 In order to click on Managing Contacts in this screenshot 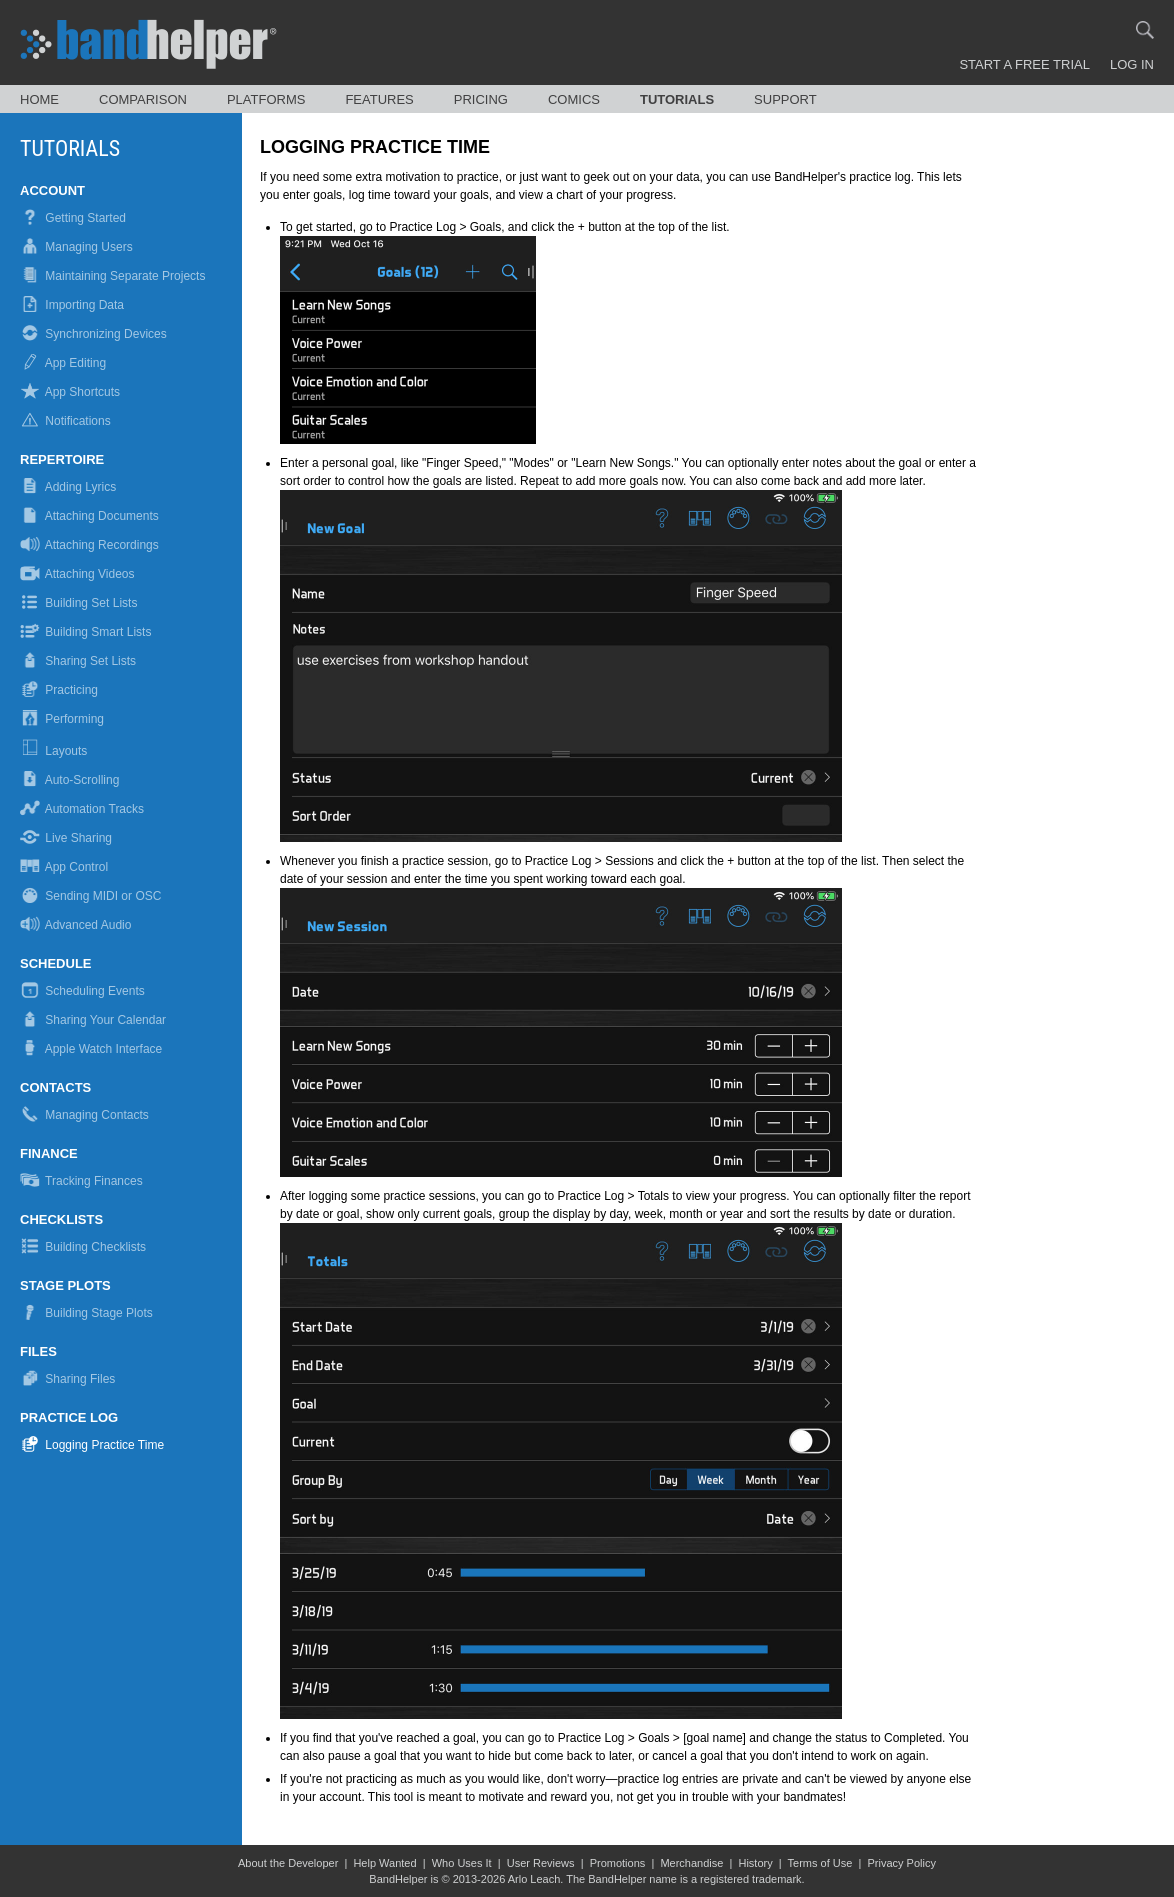, I will do `click(84, 1115)`.